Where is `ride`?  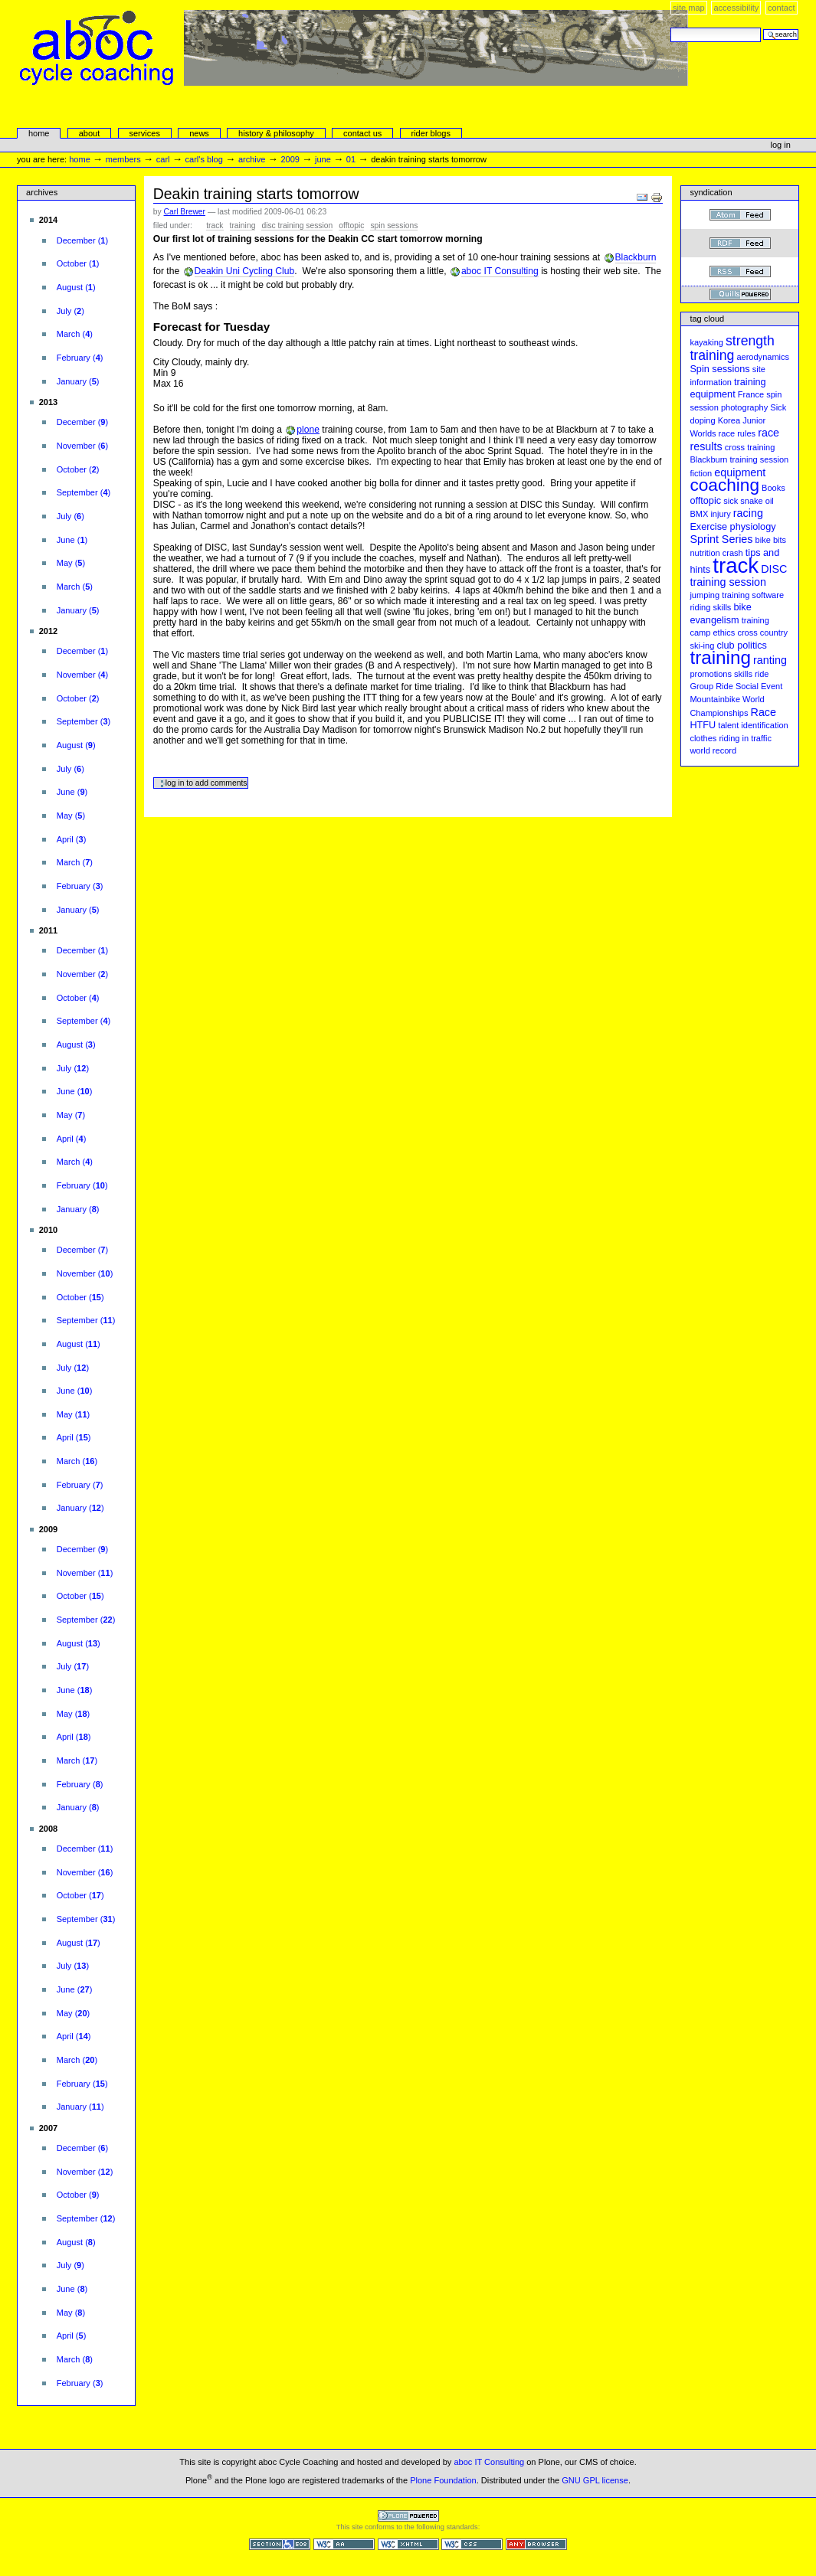 ride is located at coordinates (761, 673).